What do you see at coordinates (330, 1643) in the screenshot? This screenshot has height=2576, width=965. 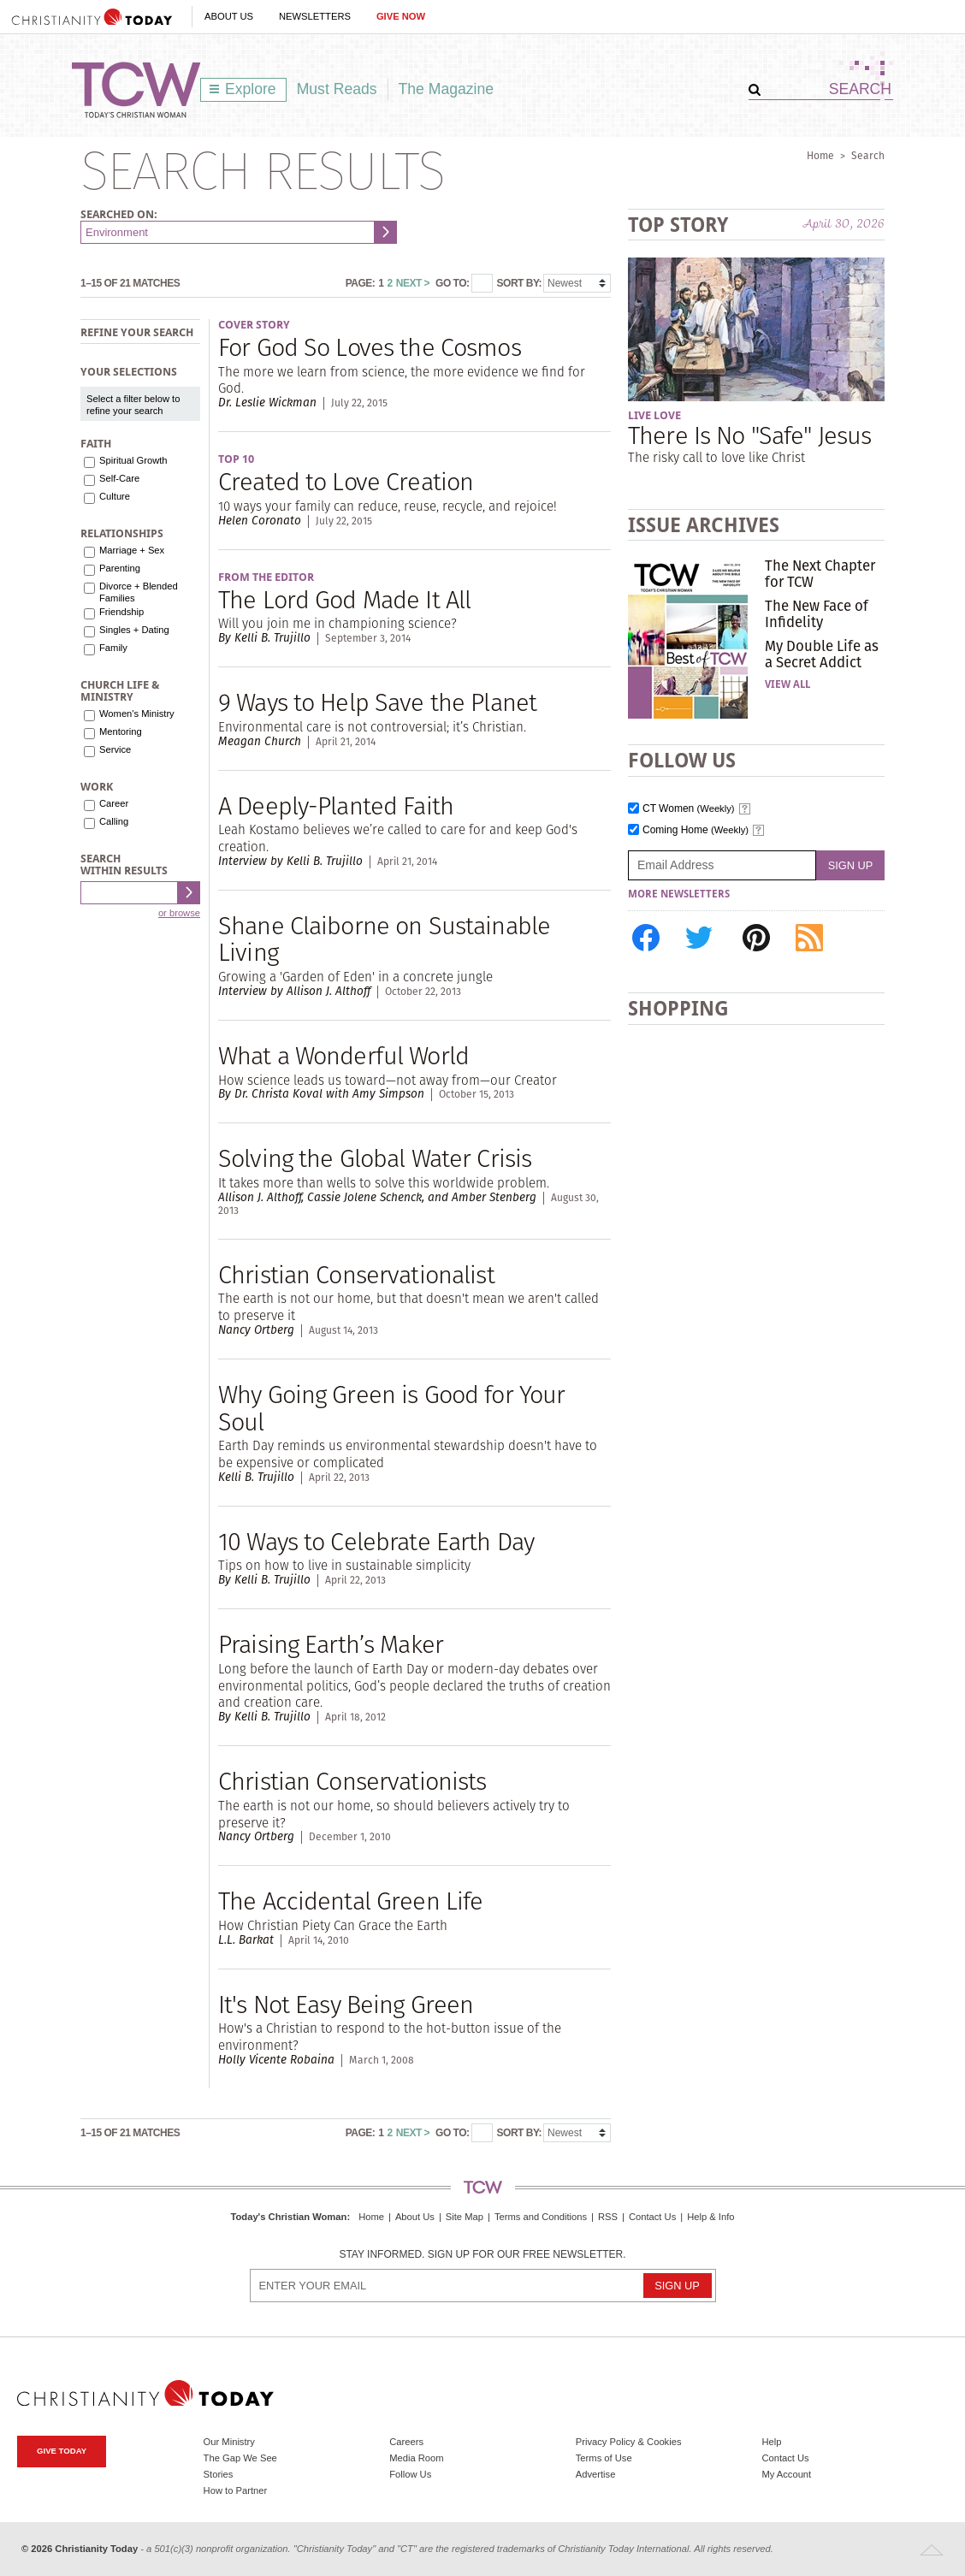 I see `Praising Earth’s Maker` at bounding box center [330, 1643].